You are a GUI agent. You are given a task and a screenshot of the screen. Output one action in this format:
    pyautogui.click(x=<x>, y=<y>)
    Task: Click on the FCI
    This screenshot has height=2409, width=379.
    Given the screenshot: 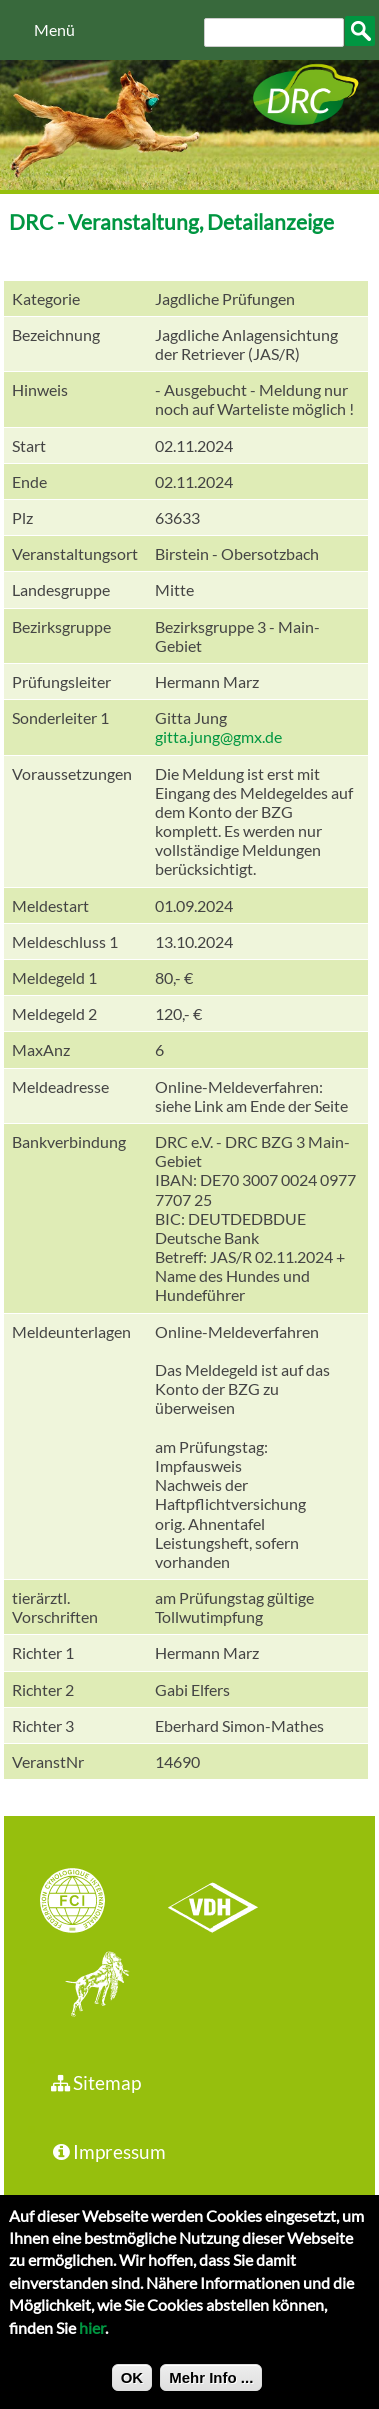 What is the action you would take?
    pyautogui.click(x=90, y=1903)
    